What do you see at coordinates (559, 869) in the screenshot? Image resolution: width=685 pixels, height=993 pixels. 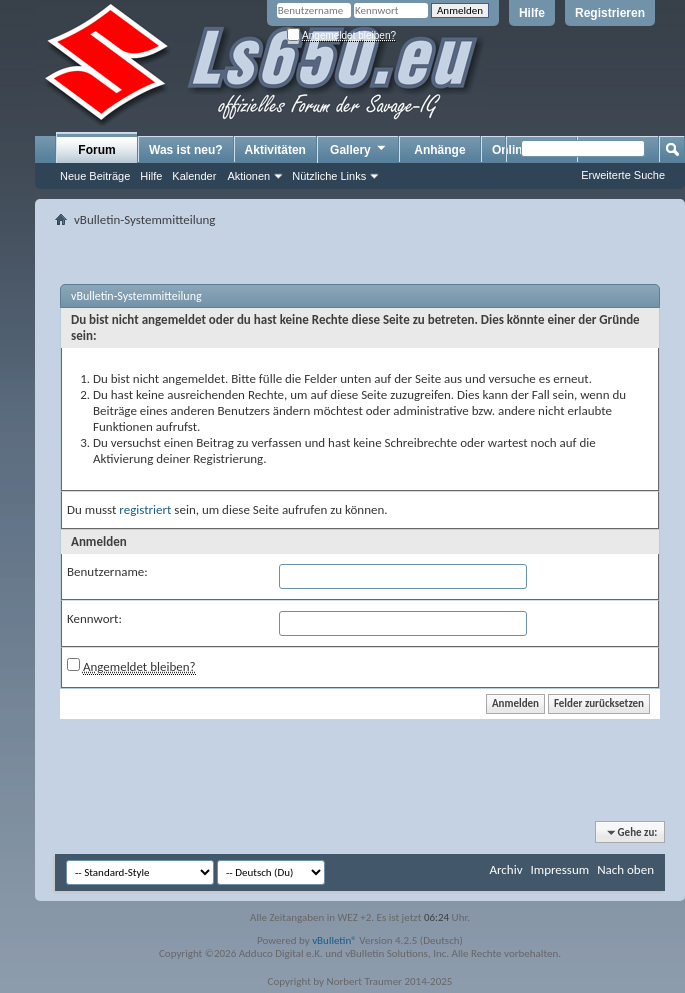 I see `Impressum` at bounding box center [559, 869].